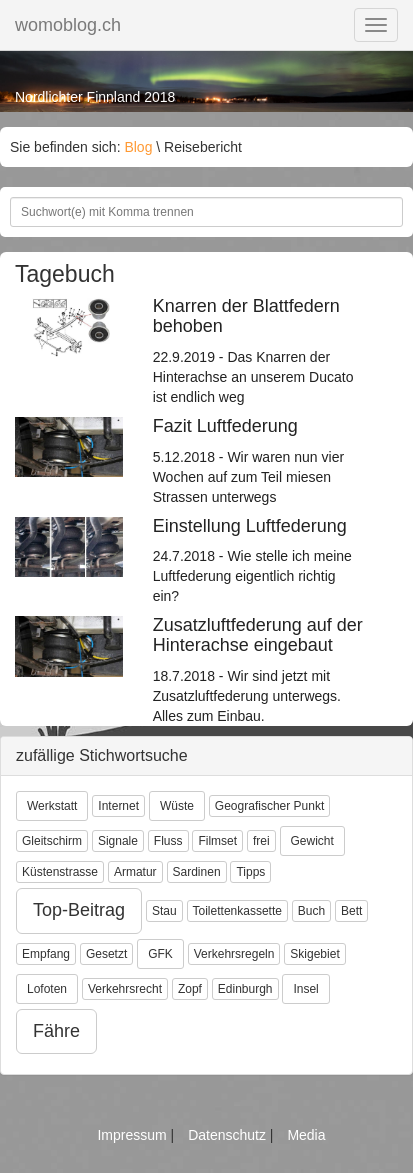  I want to click on Media, so click(306, 1135).